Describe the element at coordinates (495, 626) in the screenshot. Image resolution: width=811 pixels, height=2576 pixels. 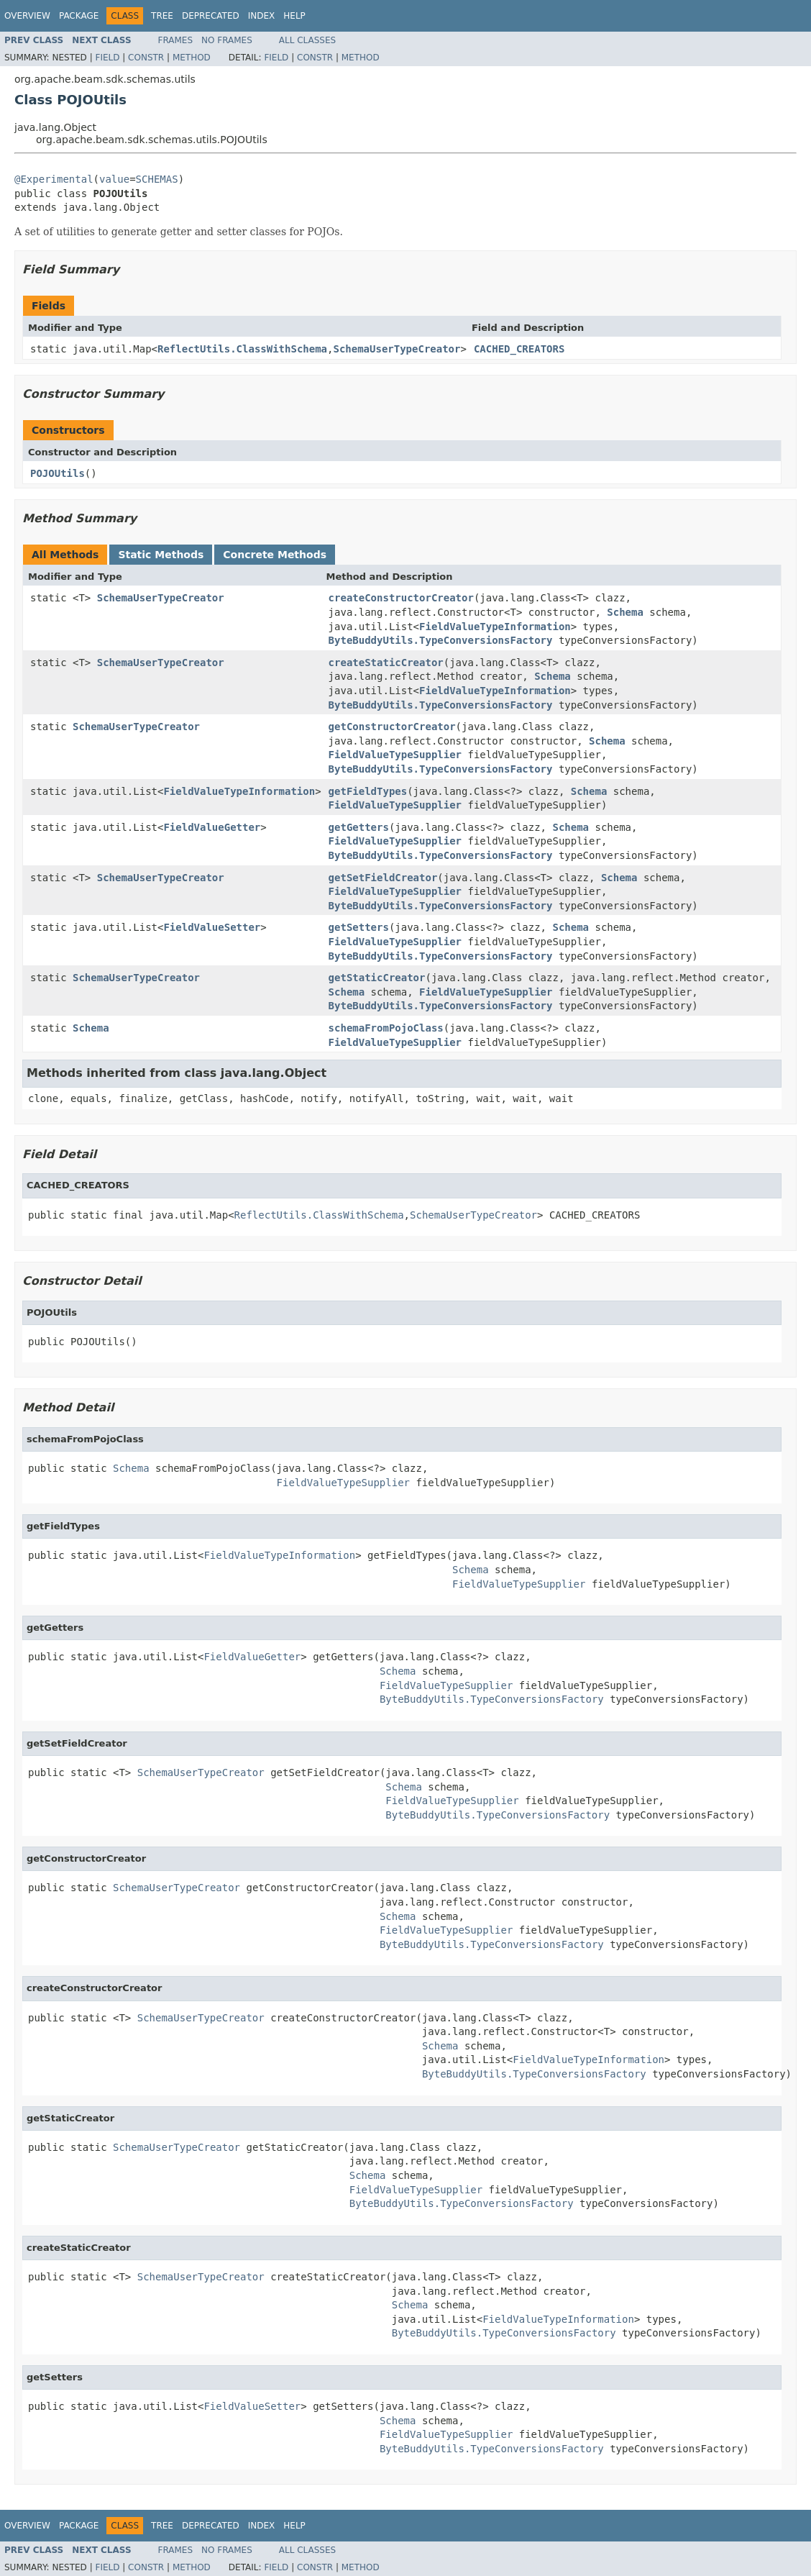
I see `FieldValueTypeInformation` at that location.